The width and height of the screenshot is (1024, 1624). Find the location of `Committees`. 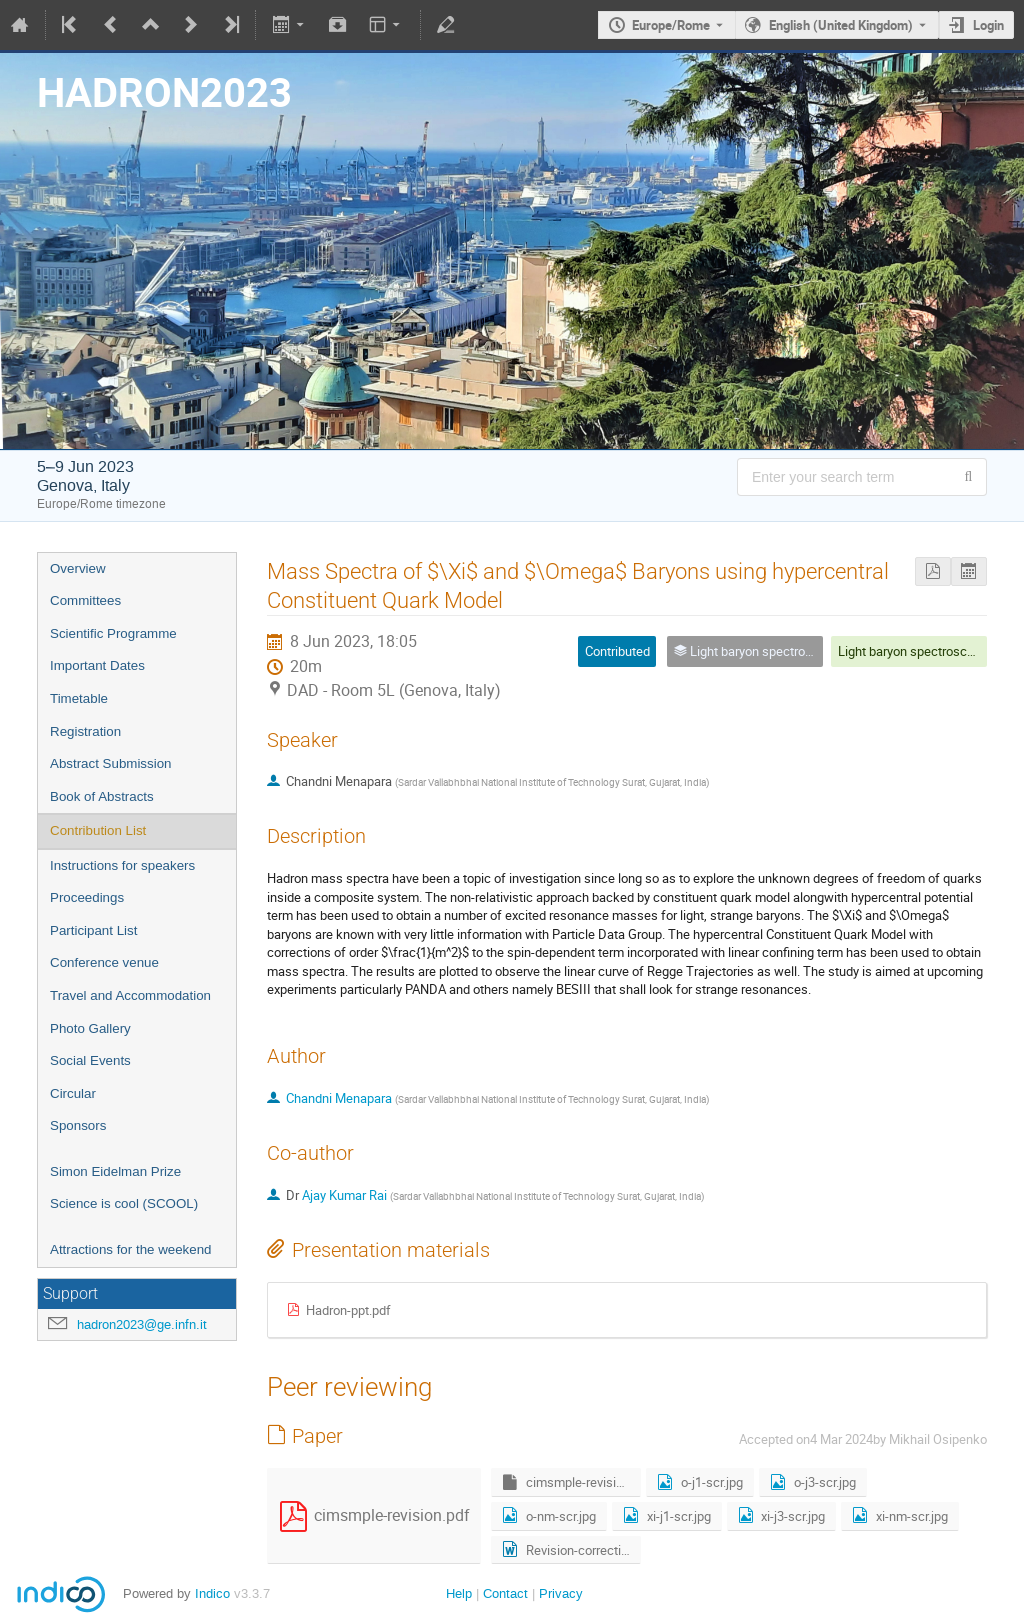

Committees is located at coordinates (85, 600).